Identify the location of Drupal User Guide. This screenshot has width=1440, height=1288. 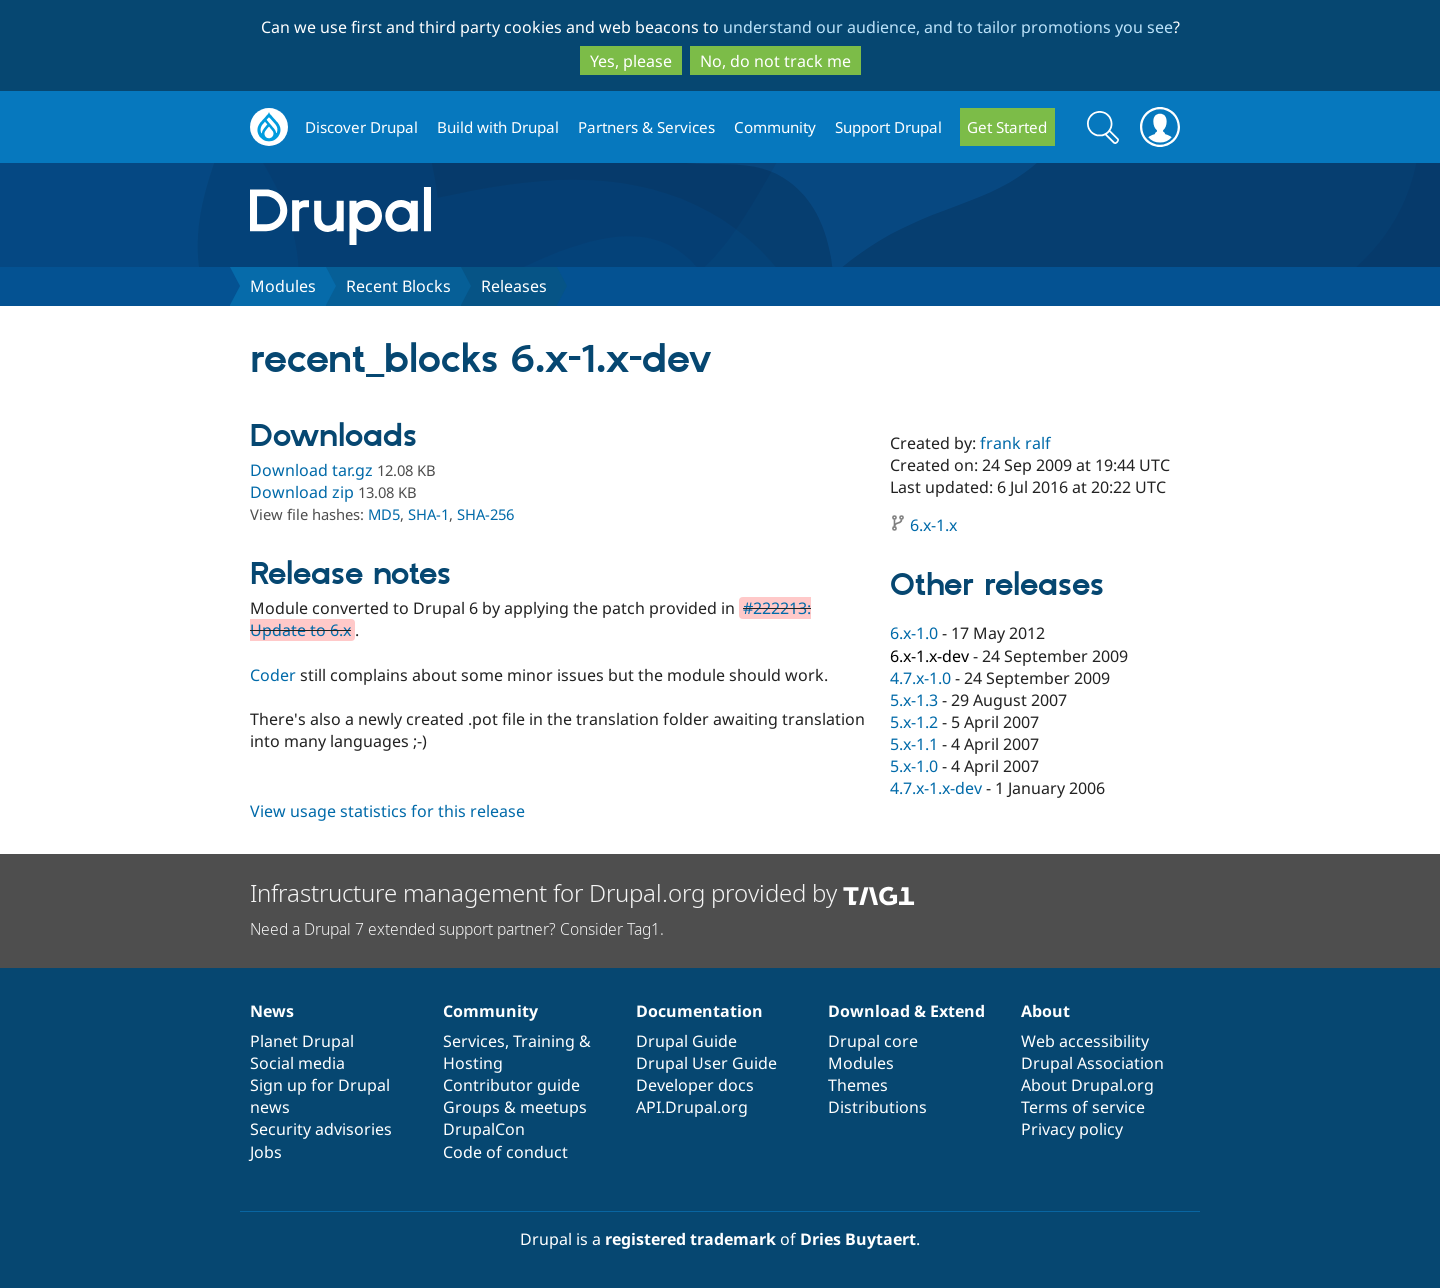
(706, 1063).